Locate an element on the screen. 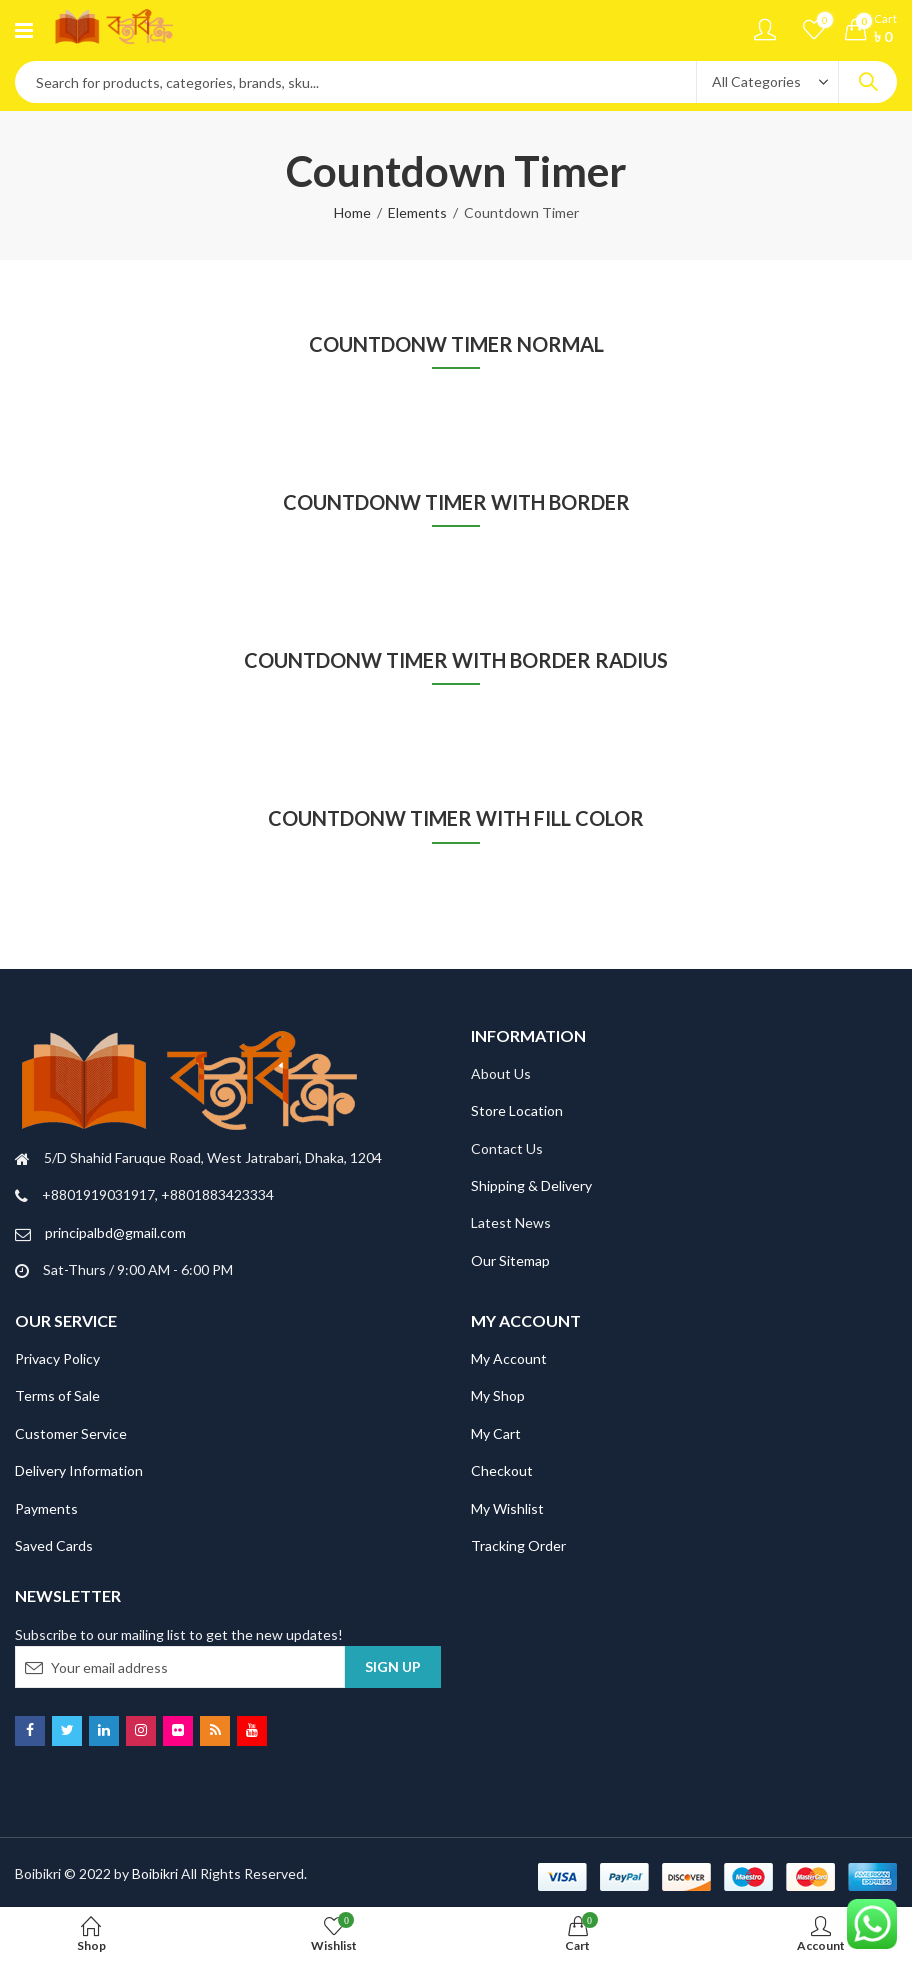 The height and width of the screenshot is (1964, 912). My Wishlist is located at coordinates (507, 1508).